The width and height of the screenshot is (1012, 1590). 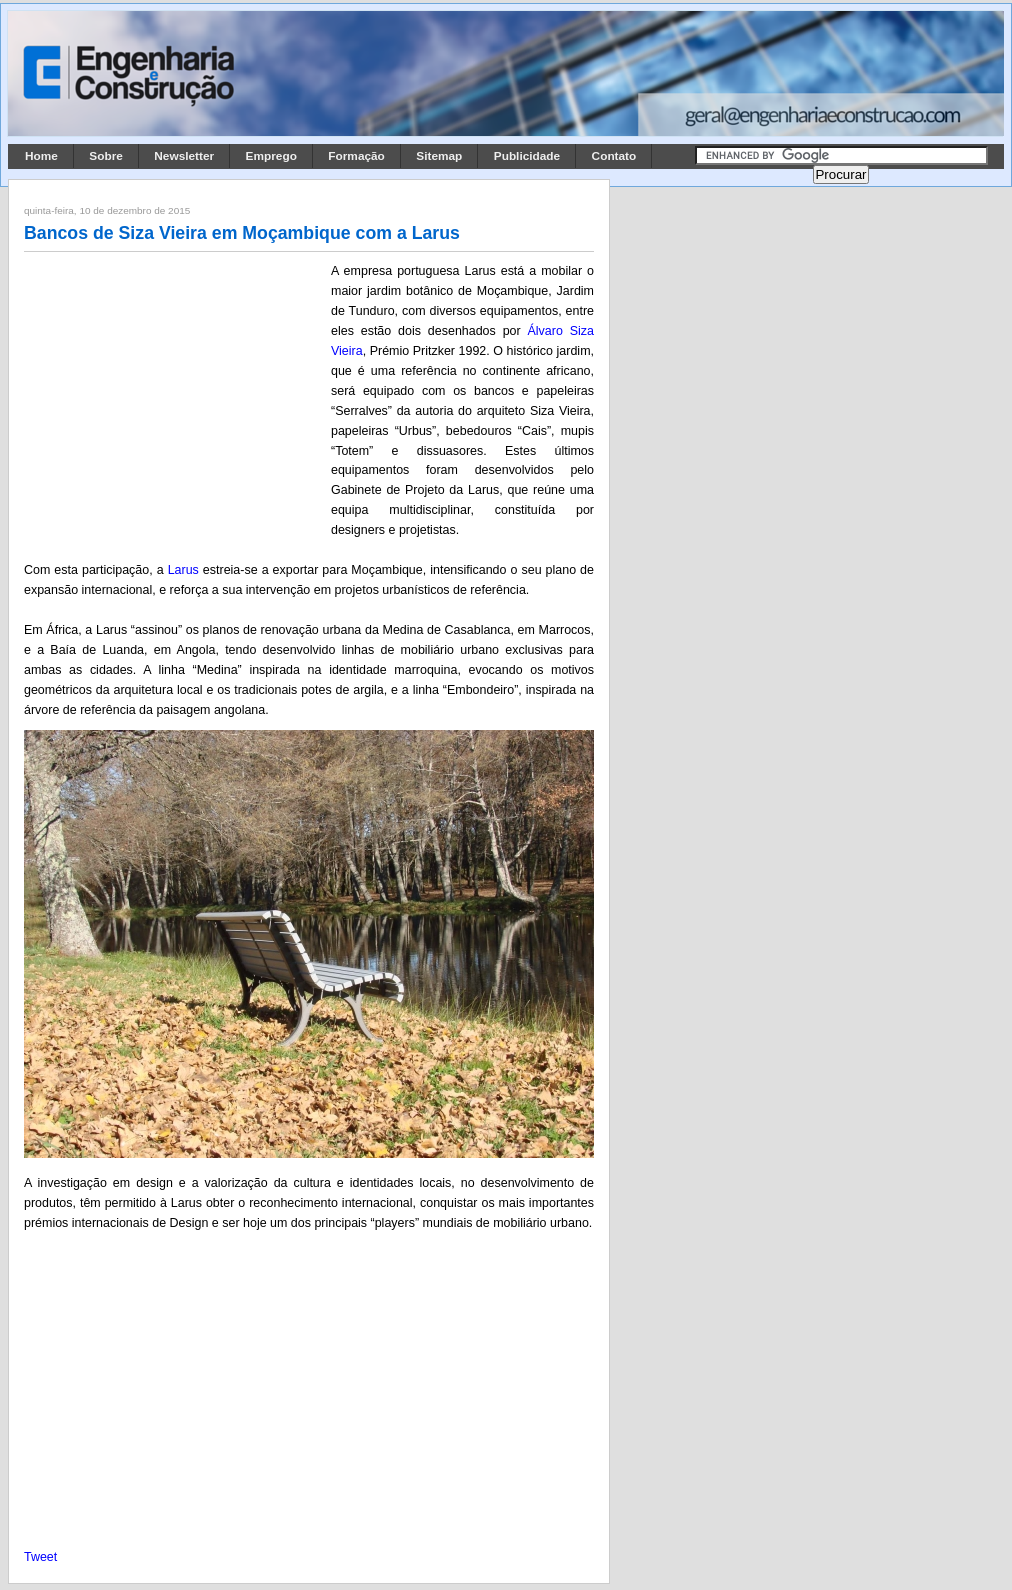 I want to click on Formação, so click(x=356, y=156).